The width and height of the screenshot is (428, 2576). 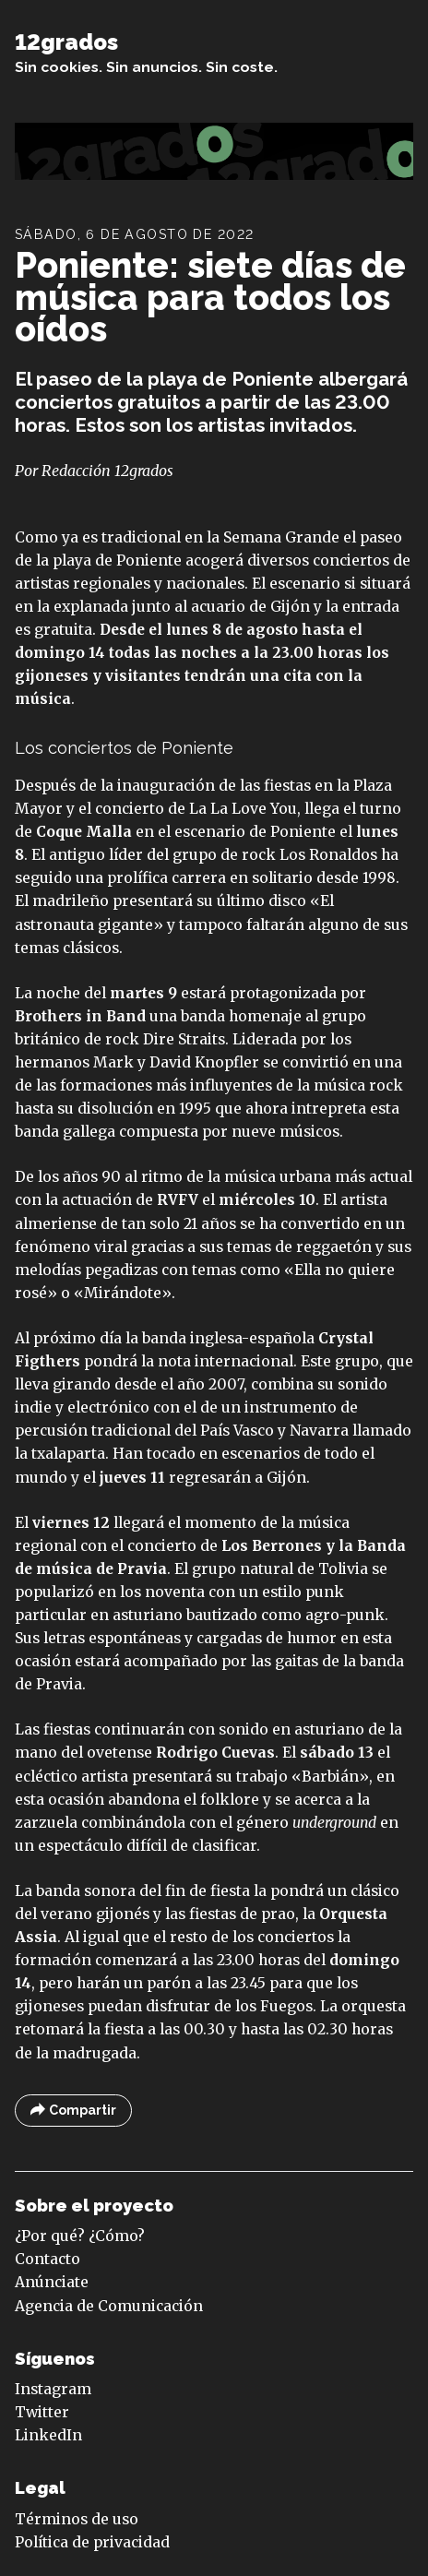 I want to click on Términos de uso, so click(x=76, y=2519).